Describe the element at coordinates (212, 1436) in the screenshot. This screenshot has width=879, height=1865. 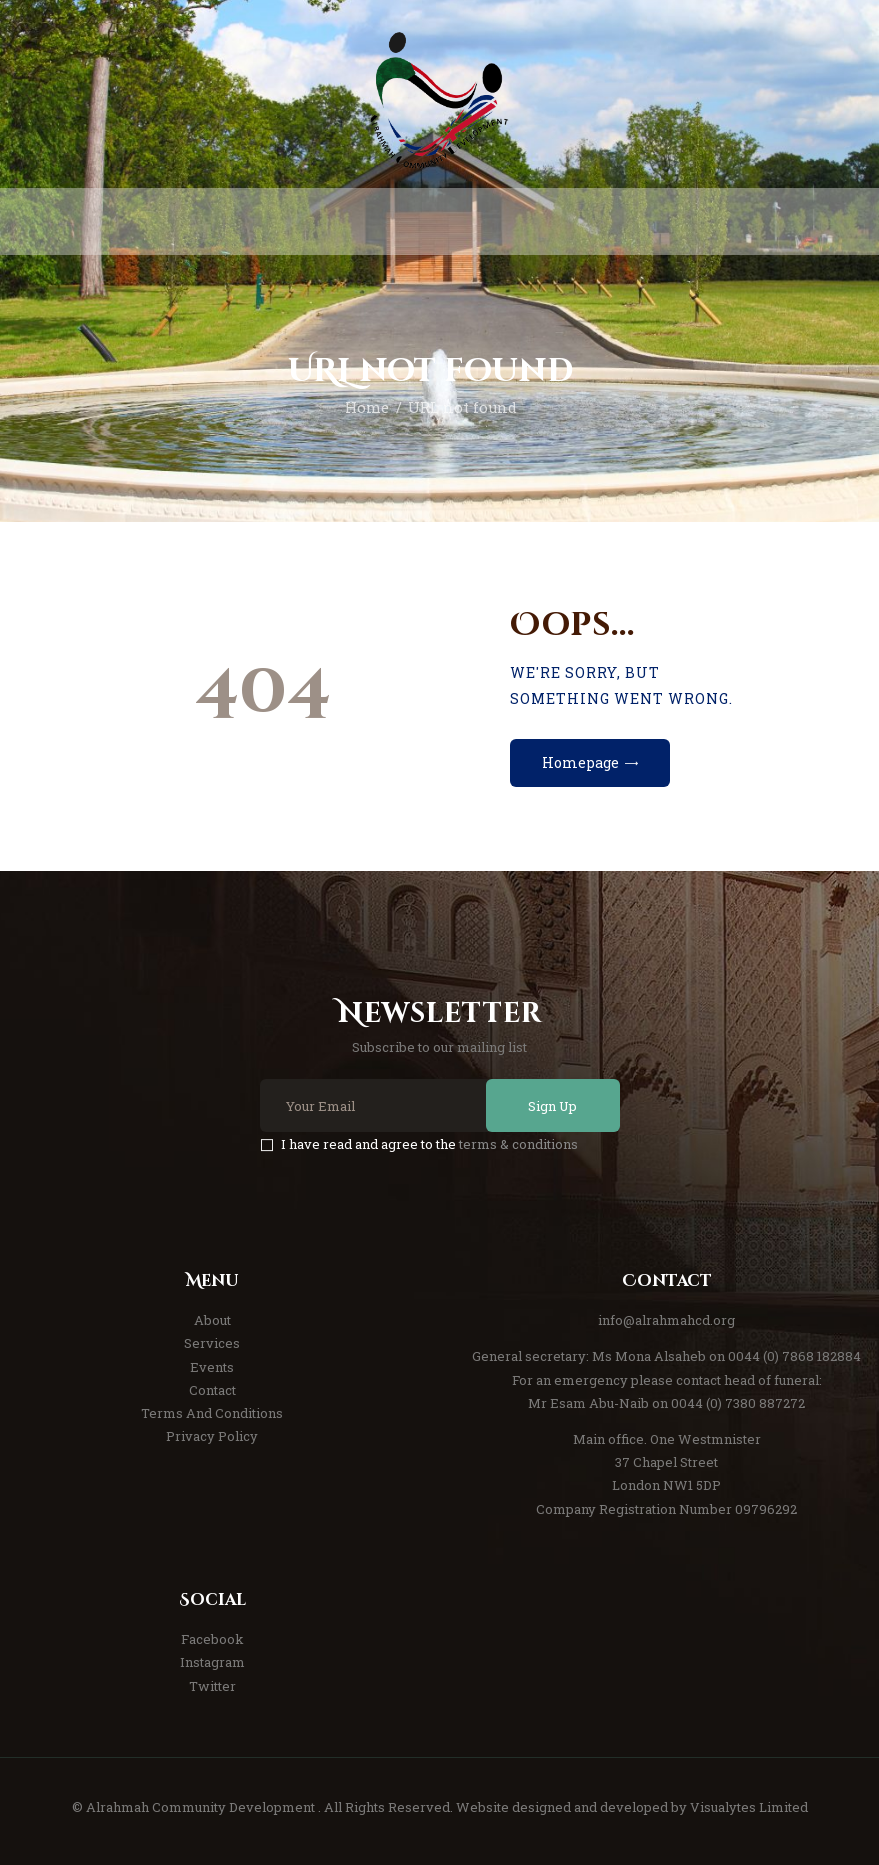
I see `Privacy Policy` at that location.